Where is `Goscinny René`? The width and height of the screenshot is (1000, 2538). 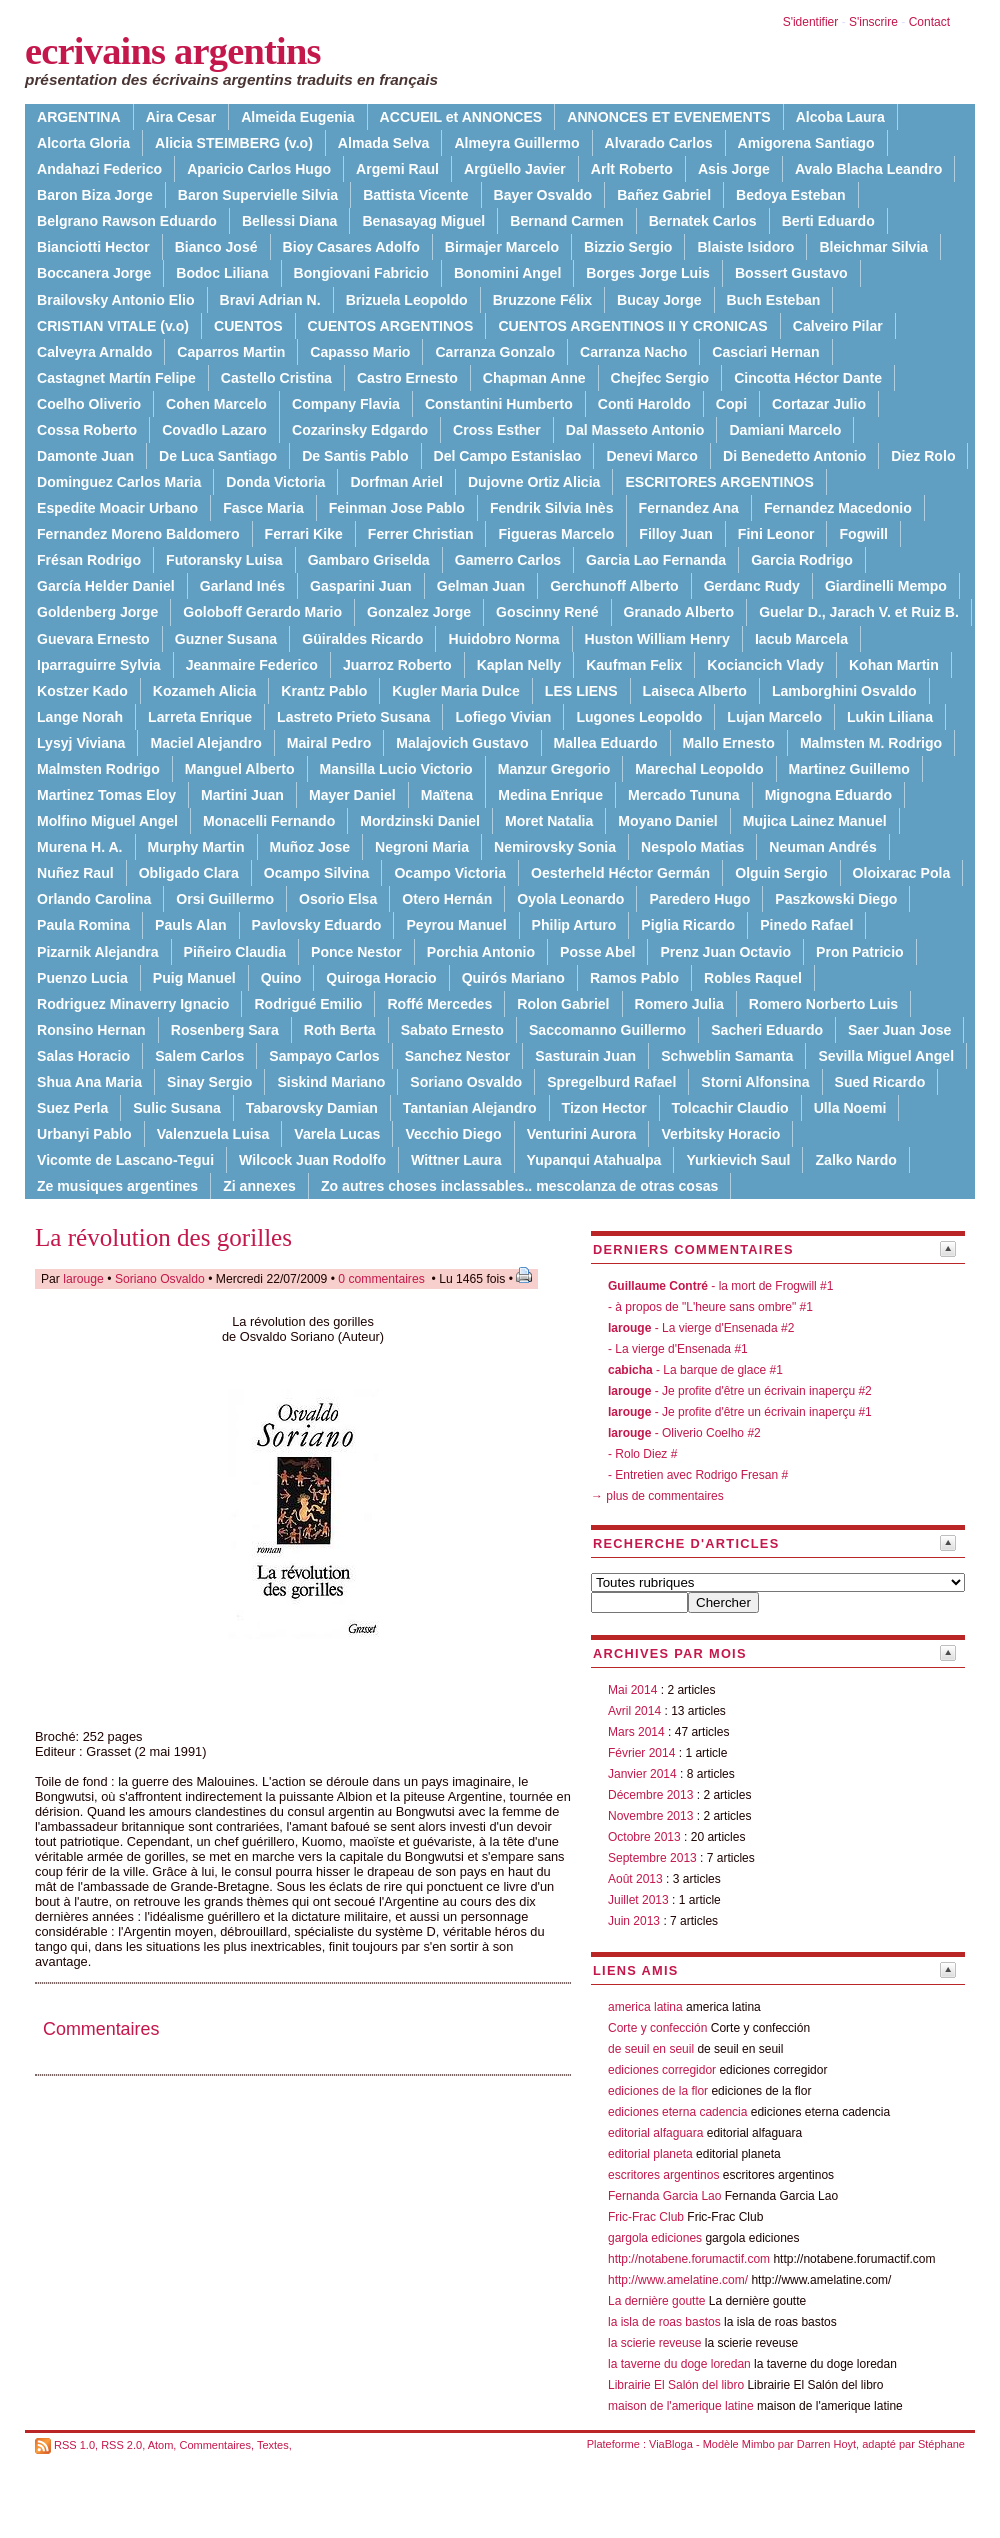 Goscinny René is located at coordinates (547, 612).